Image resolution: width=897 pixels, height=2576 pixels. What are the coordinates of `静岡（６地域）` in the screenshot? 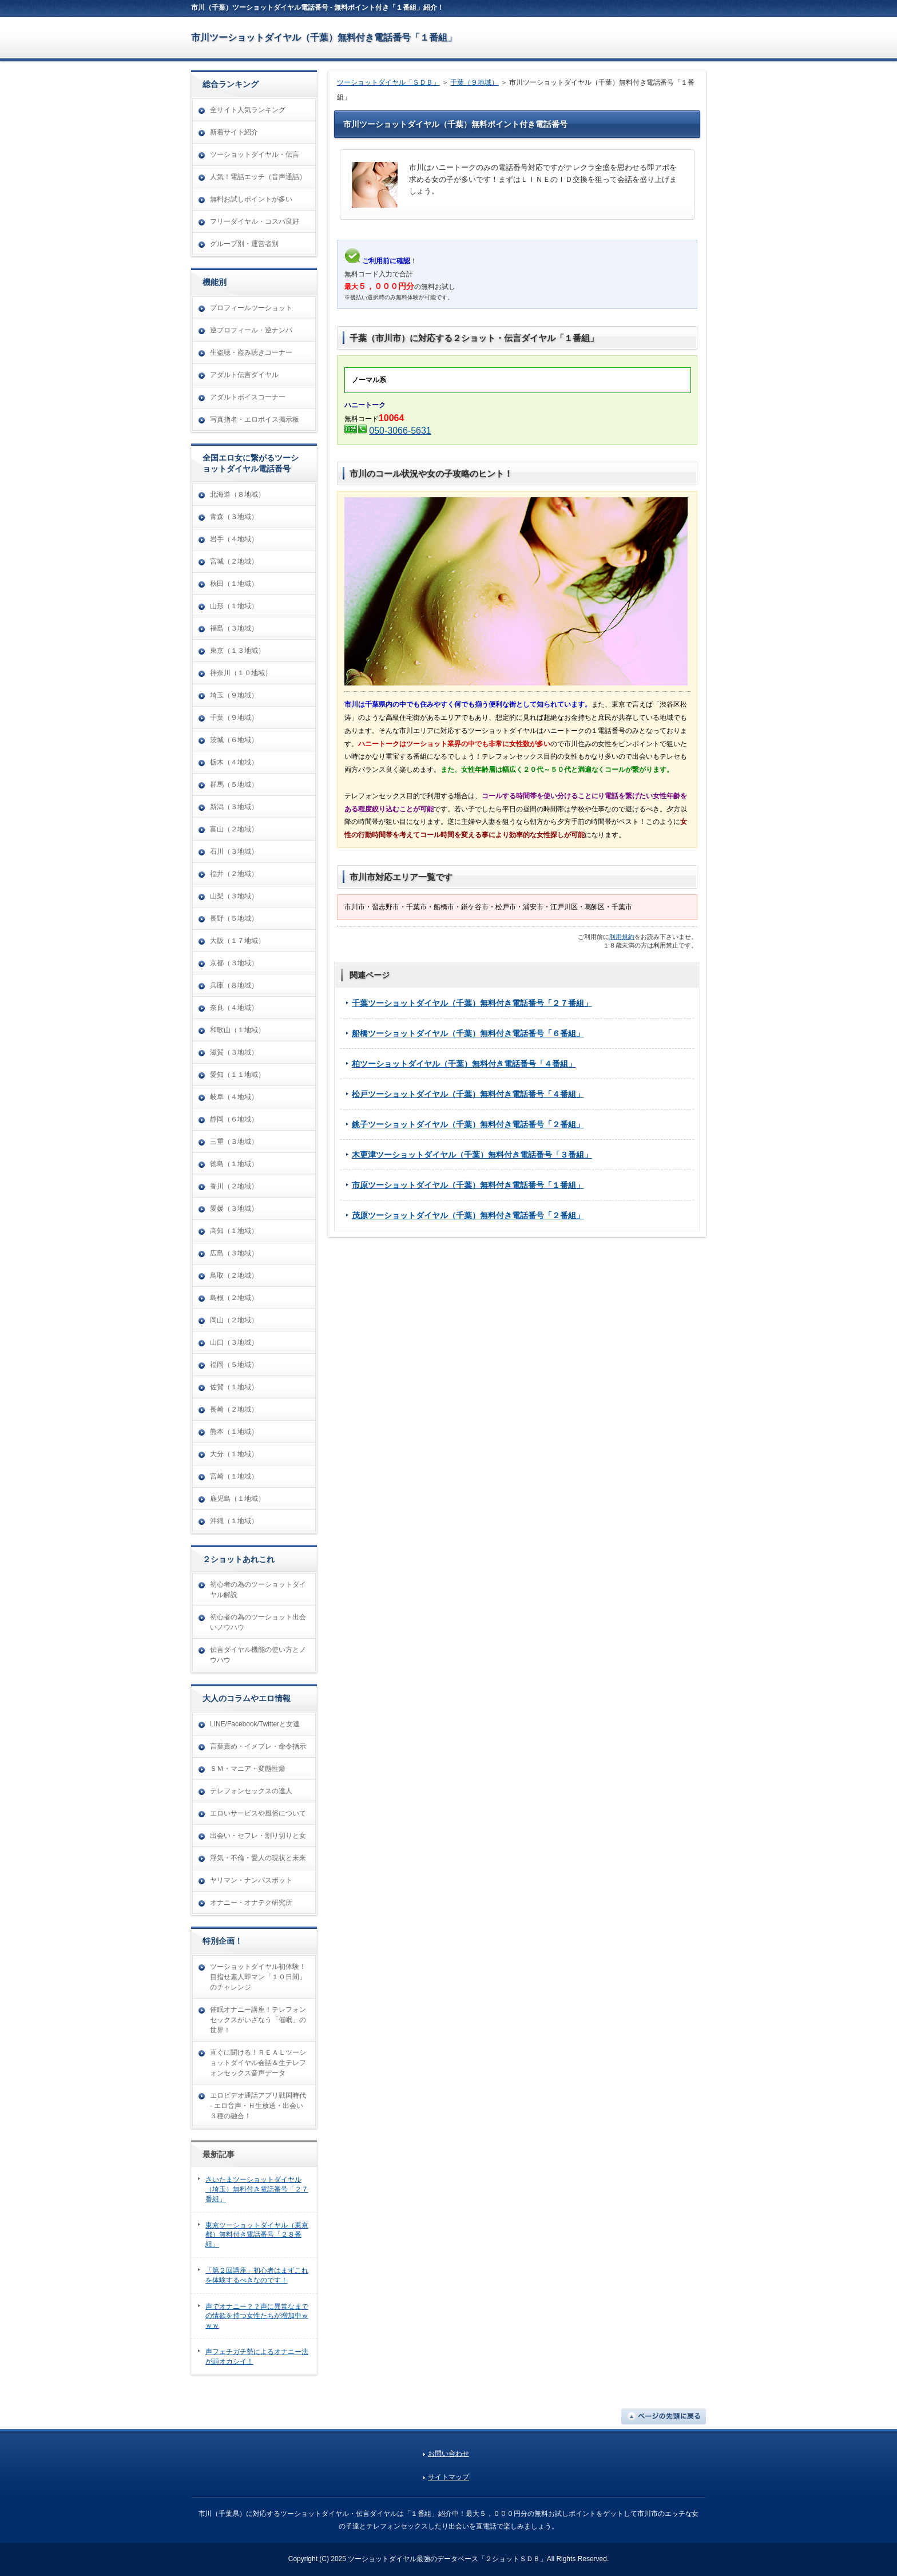 It's located at (234, 1119).